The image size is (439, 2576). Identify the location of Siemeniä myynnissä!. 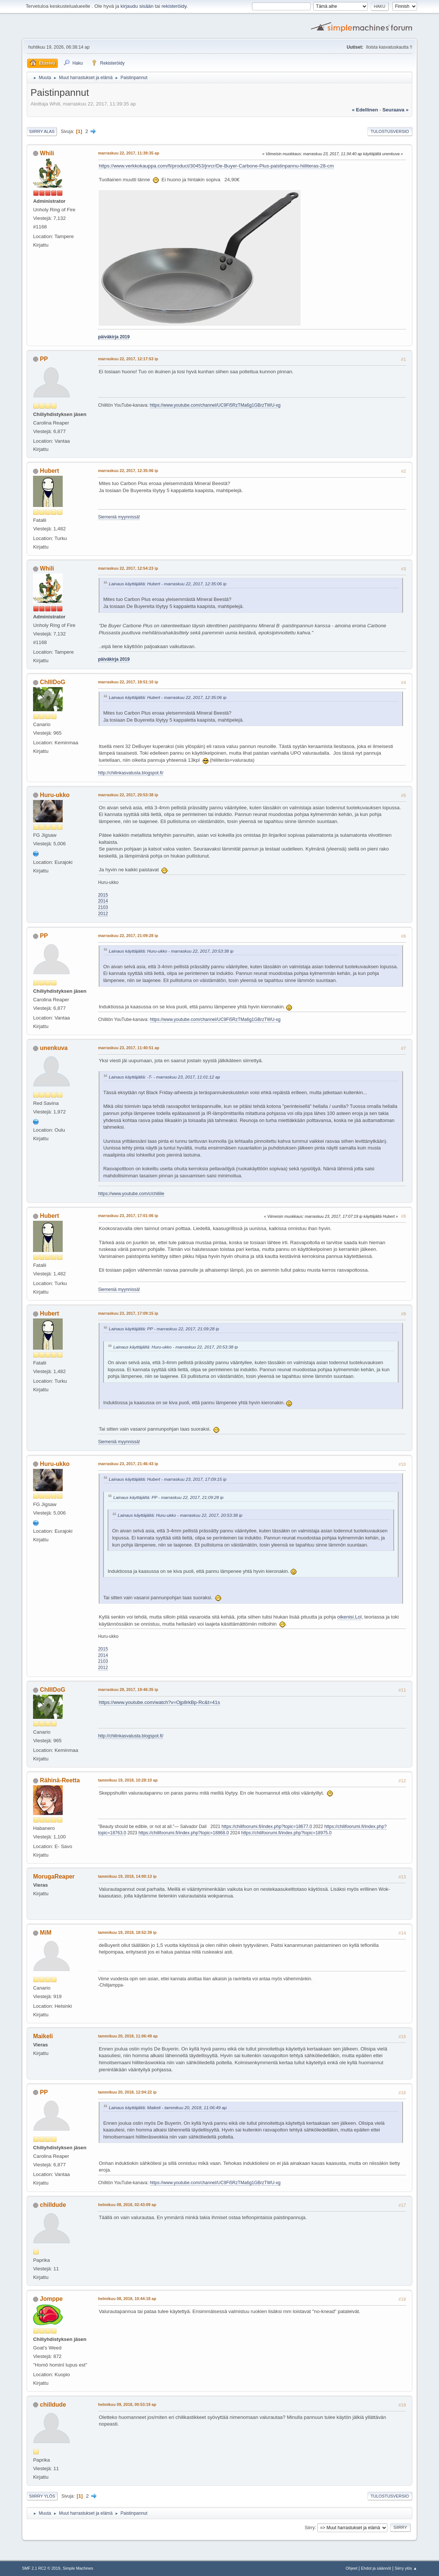
(119, 517).